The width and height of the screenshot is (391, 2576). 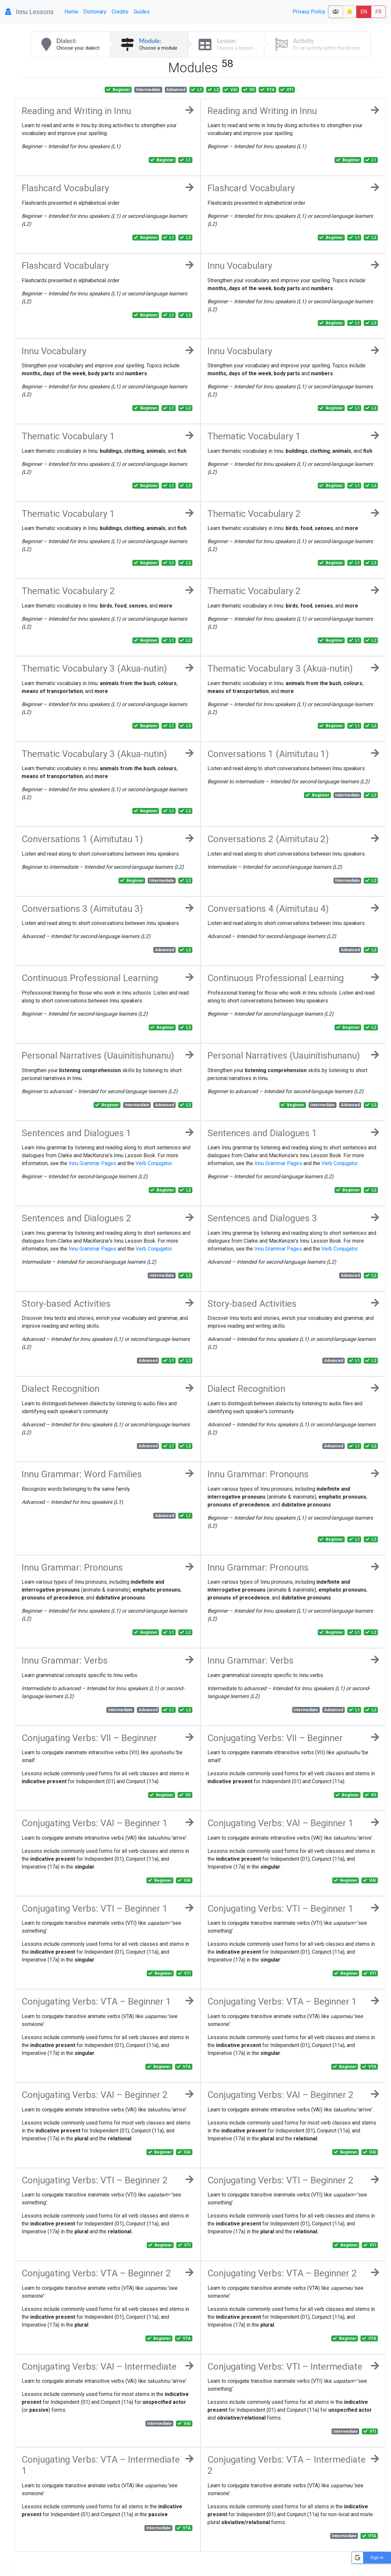 What do you see at coordinates (71, 12) in the screenshot?
I see `Home` at bounding box center [71, 12].